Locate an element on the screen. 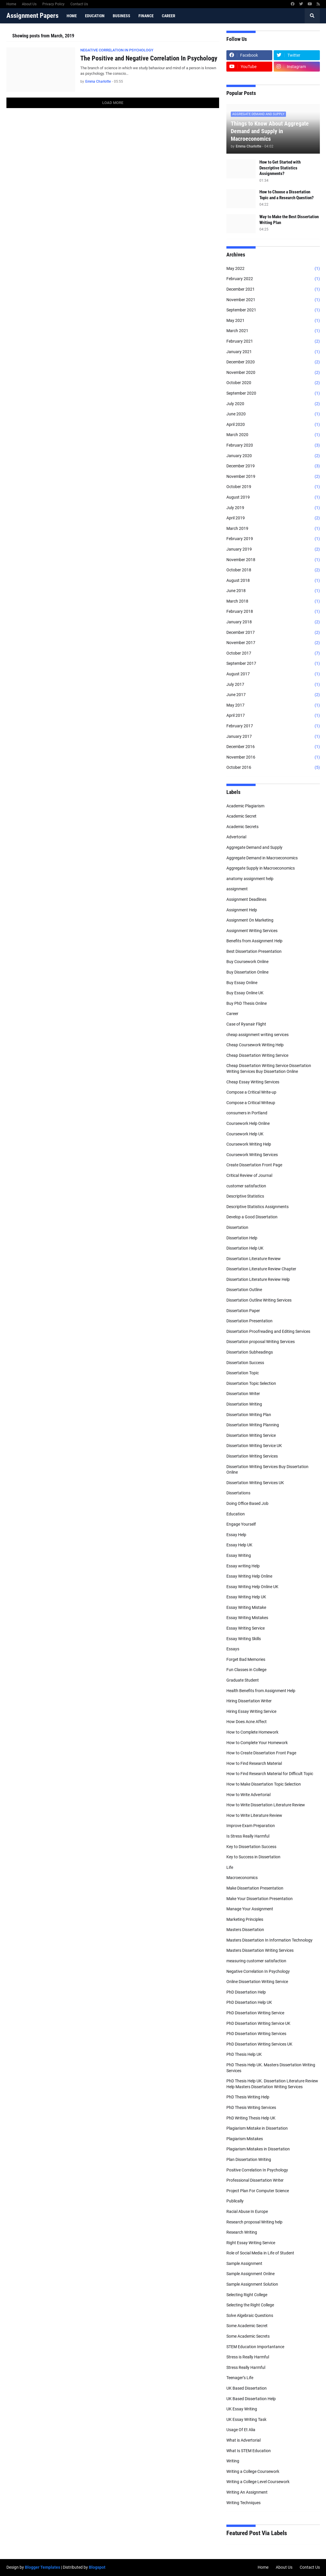 The image size is (326, 2576). May 2017 is located at coordinates (273, 705).